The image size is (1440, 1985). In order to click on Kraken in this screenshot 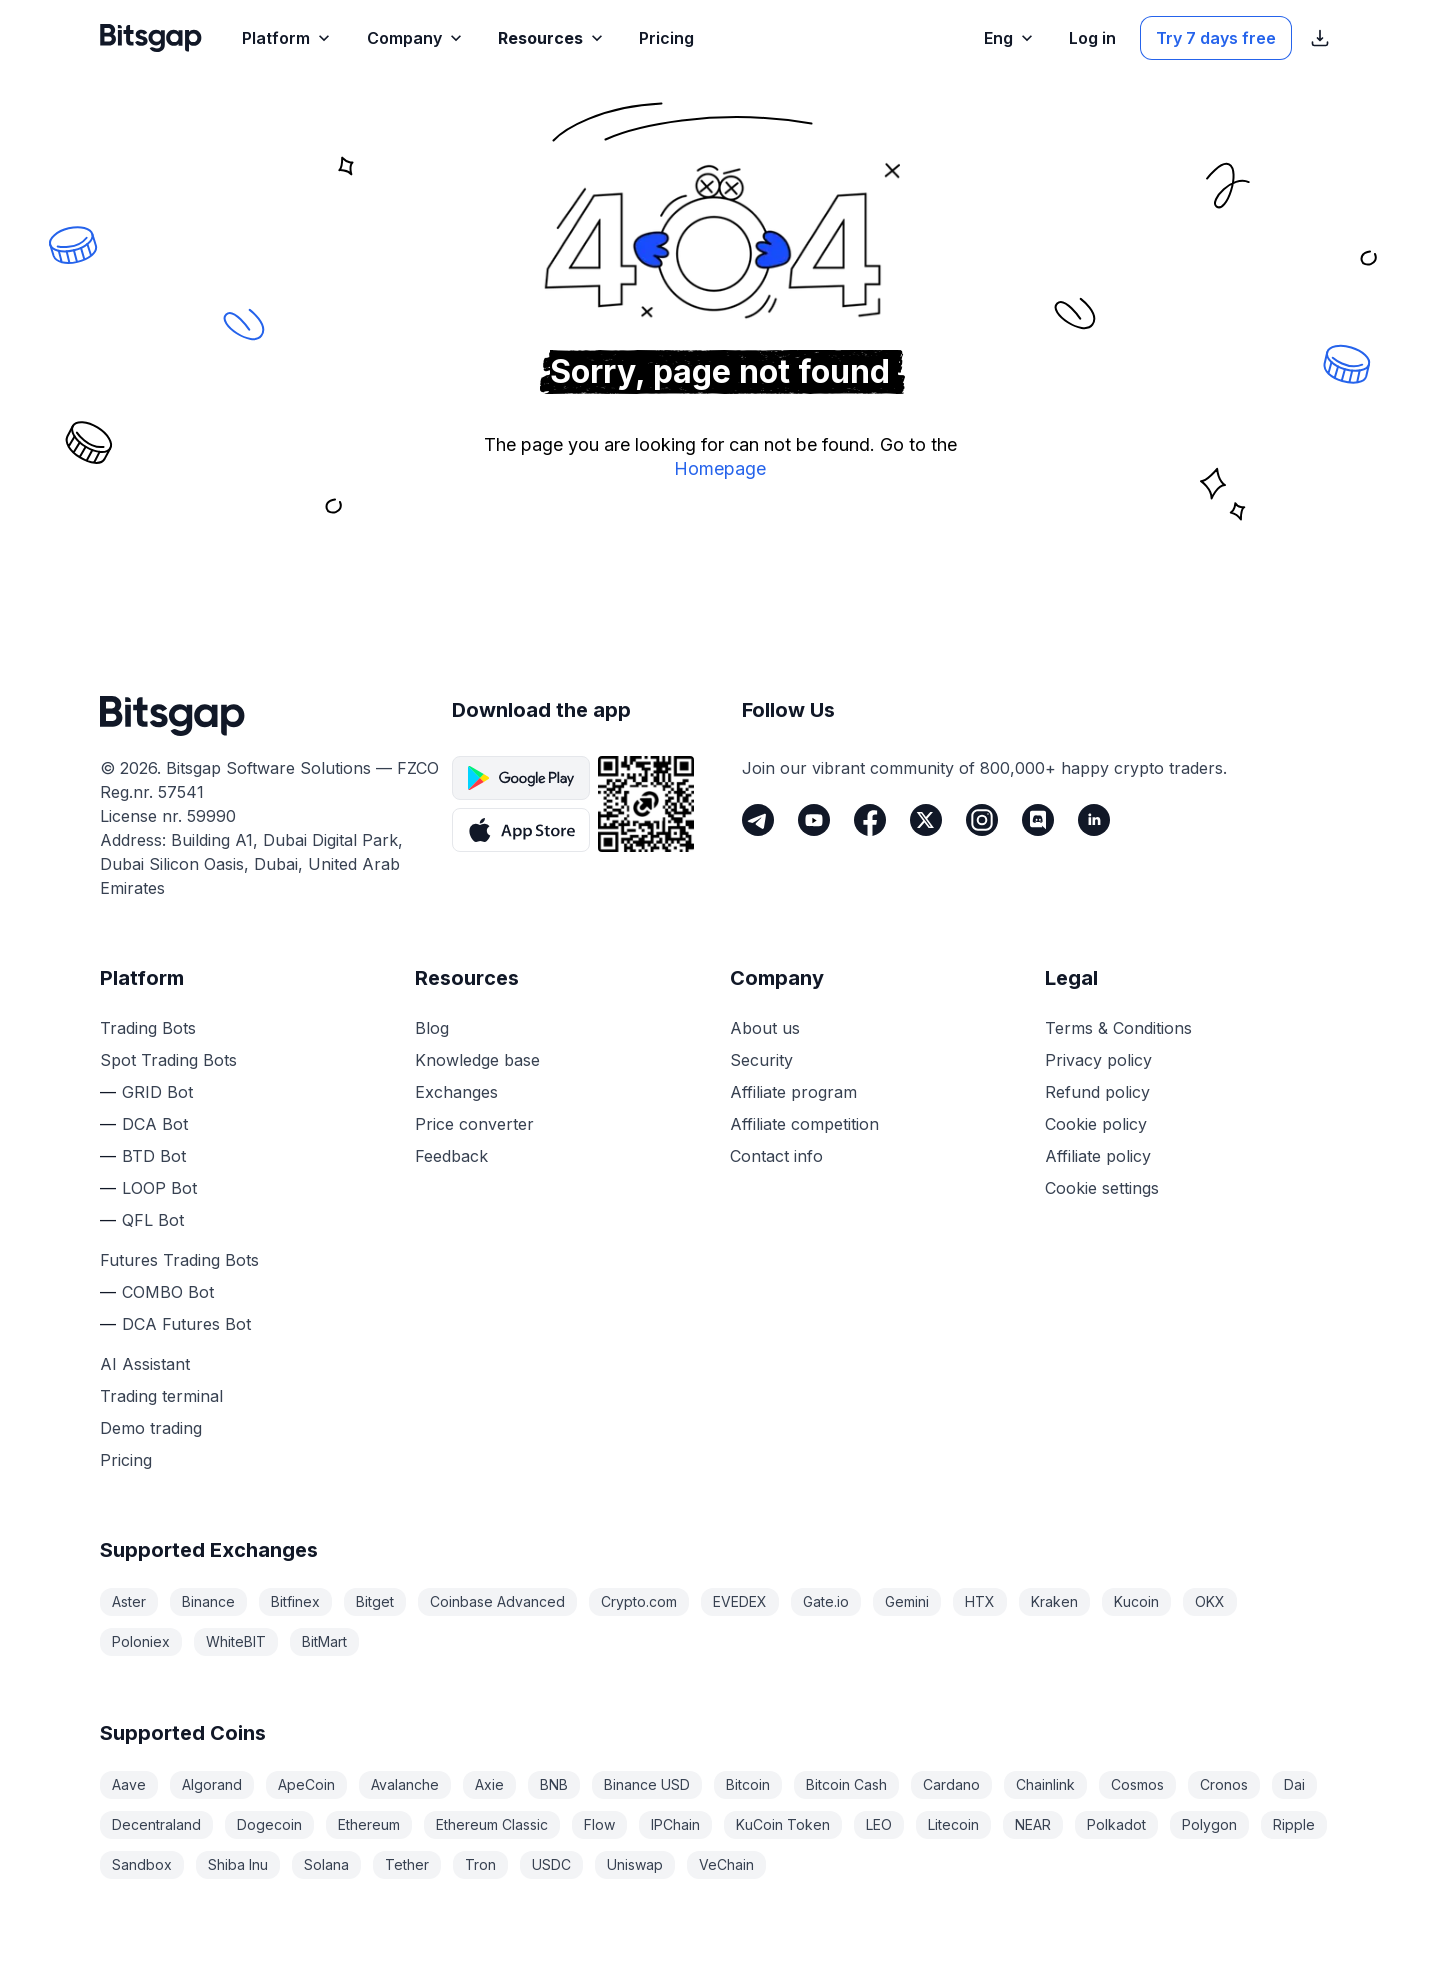, I will do `click(1054, 1601)`.